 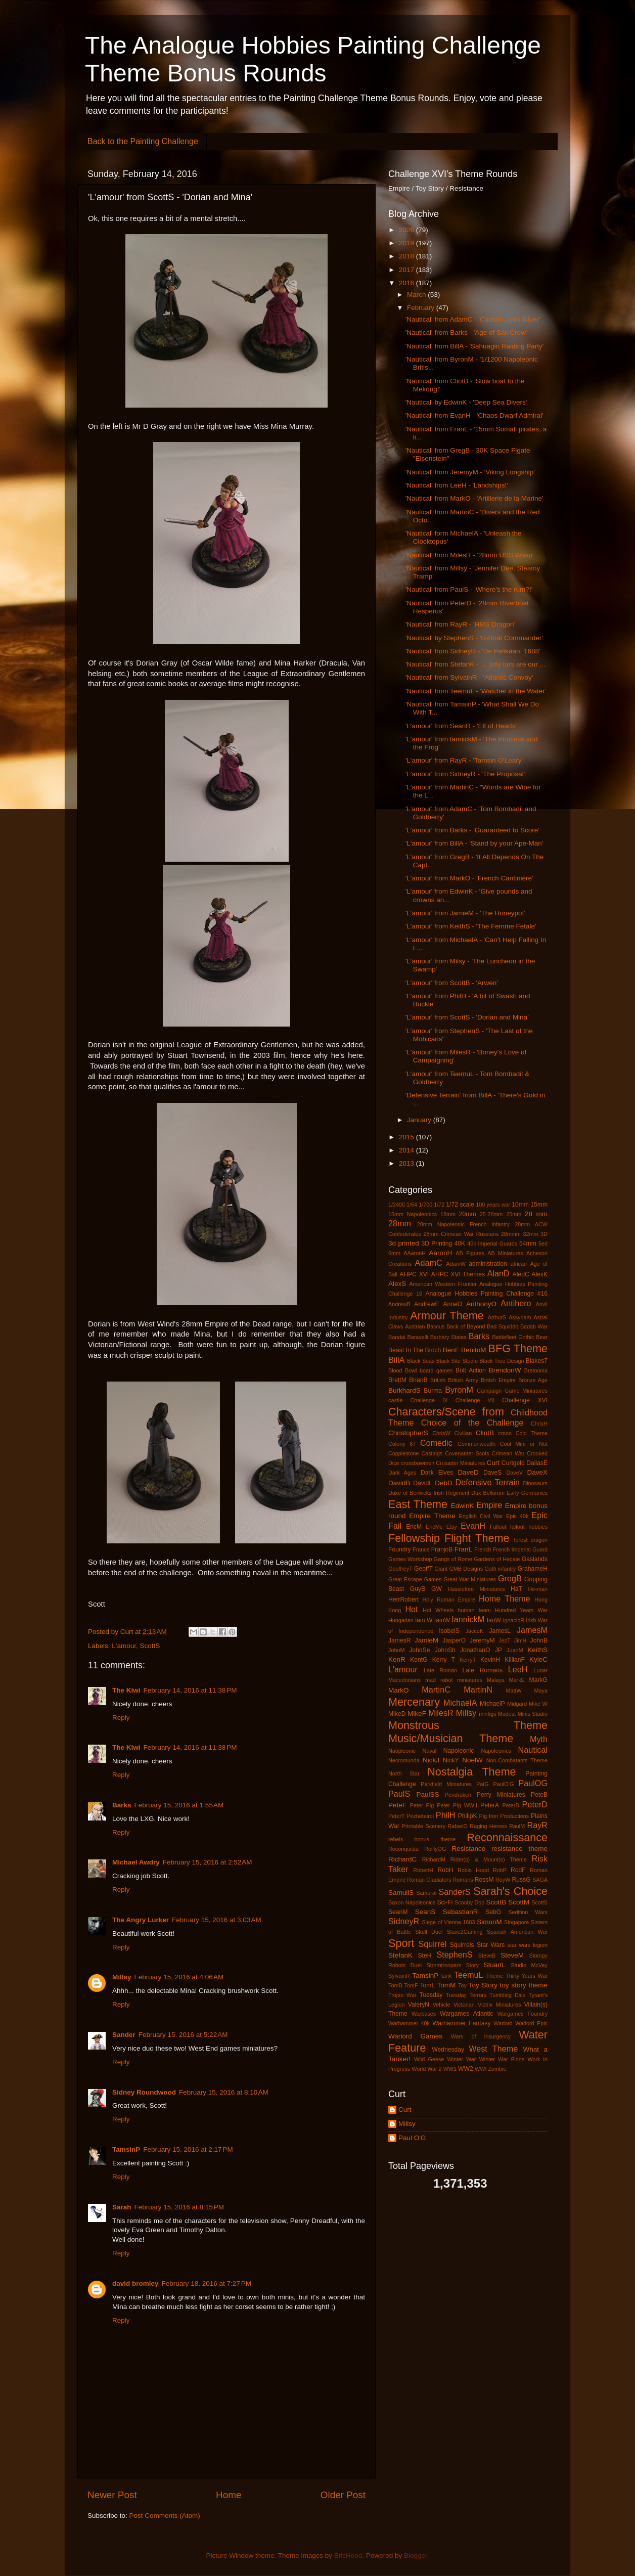 I want to click on forest dragon, so click(x=531, y=1540).